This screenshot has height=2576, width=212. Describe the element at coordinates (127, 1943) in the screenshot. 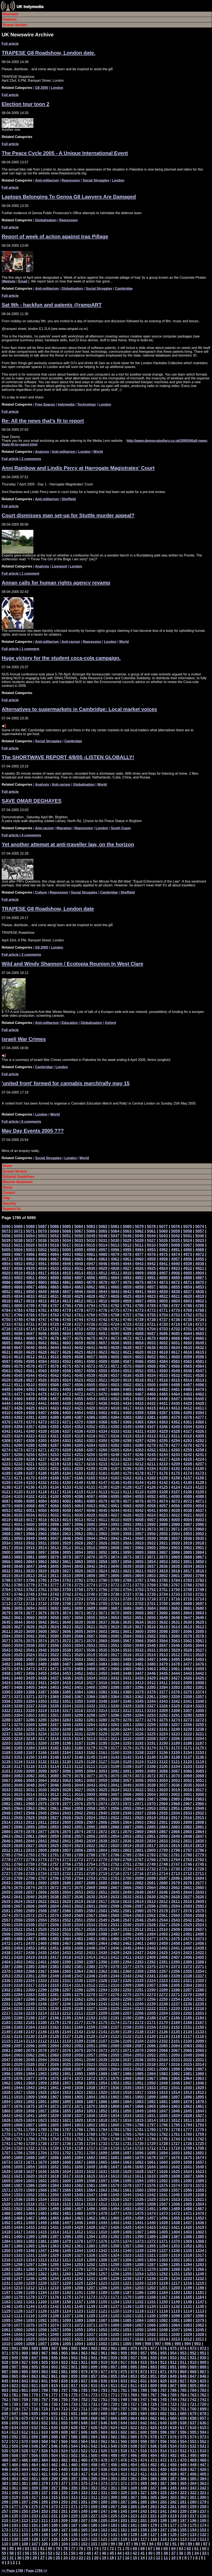

I see `2462` at that location.